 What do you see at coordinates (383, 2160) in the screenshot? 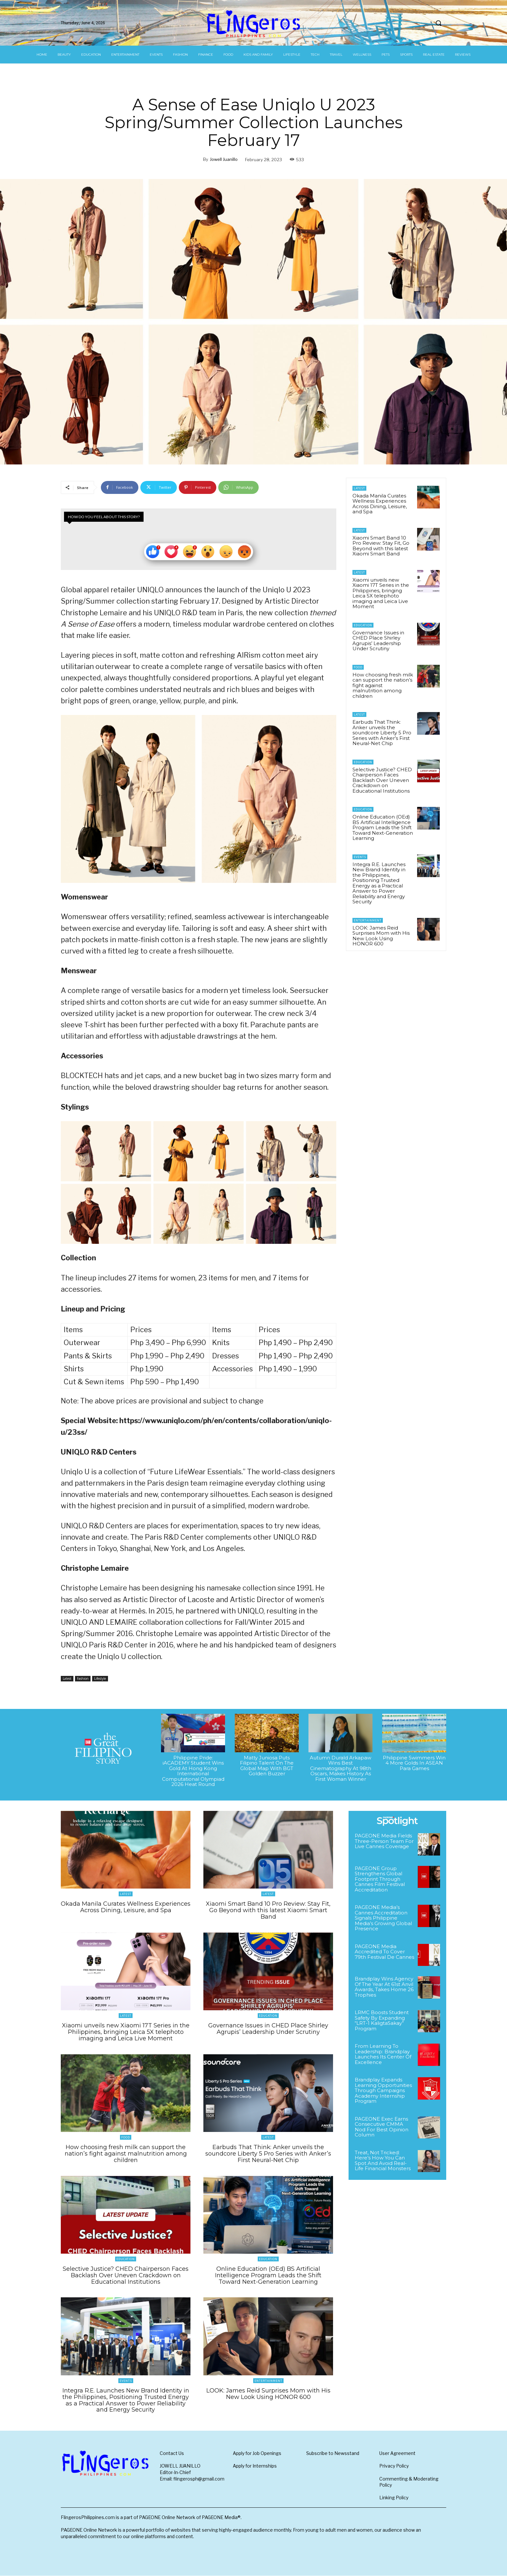
I see `Treat, Not Tricked: Here’s How You Can Spot And Avoid Real-Life Financial Monsters` at bounding box center [383, 2160].